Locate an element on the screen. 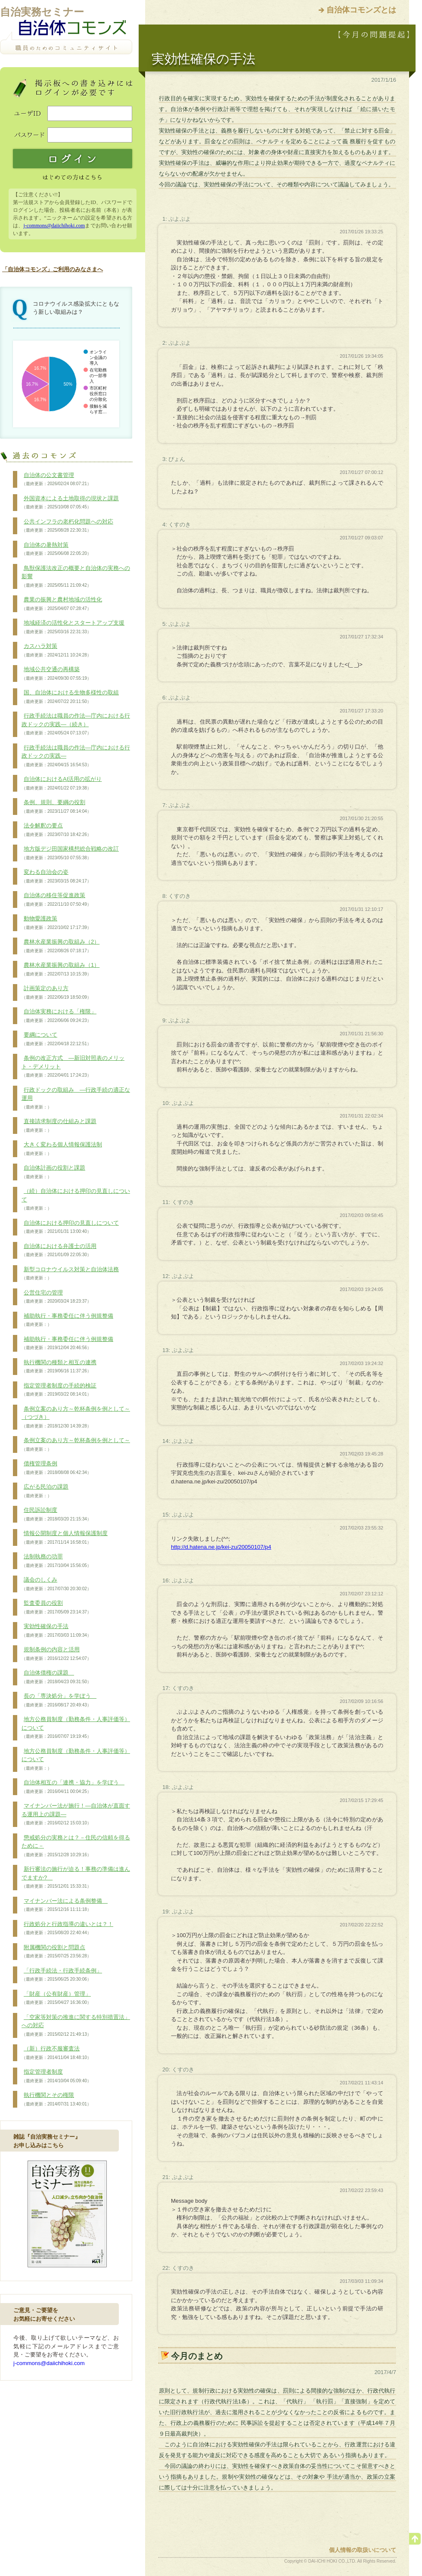  （新）行政不服審査法 is located at coordinates (56, 2053).